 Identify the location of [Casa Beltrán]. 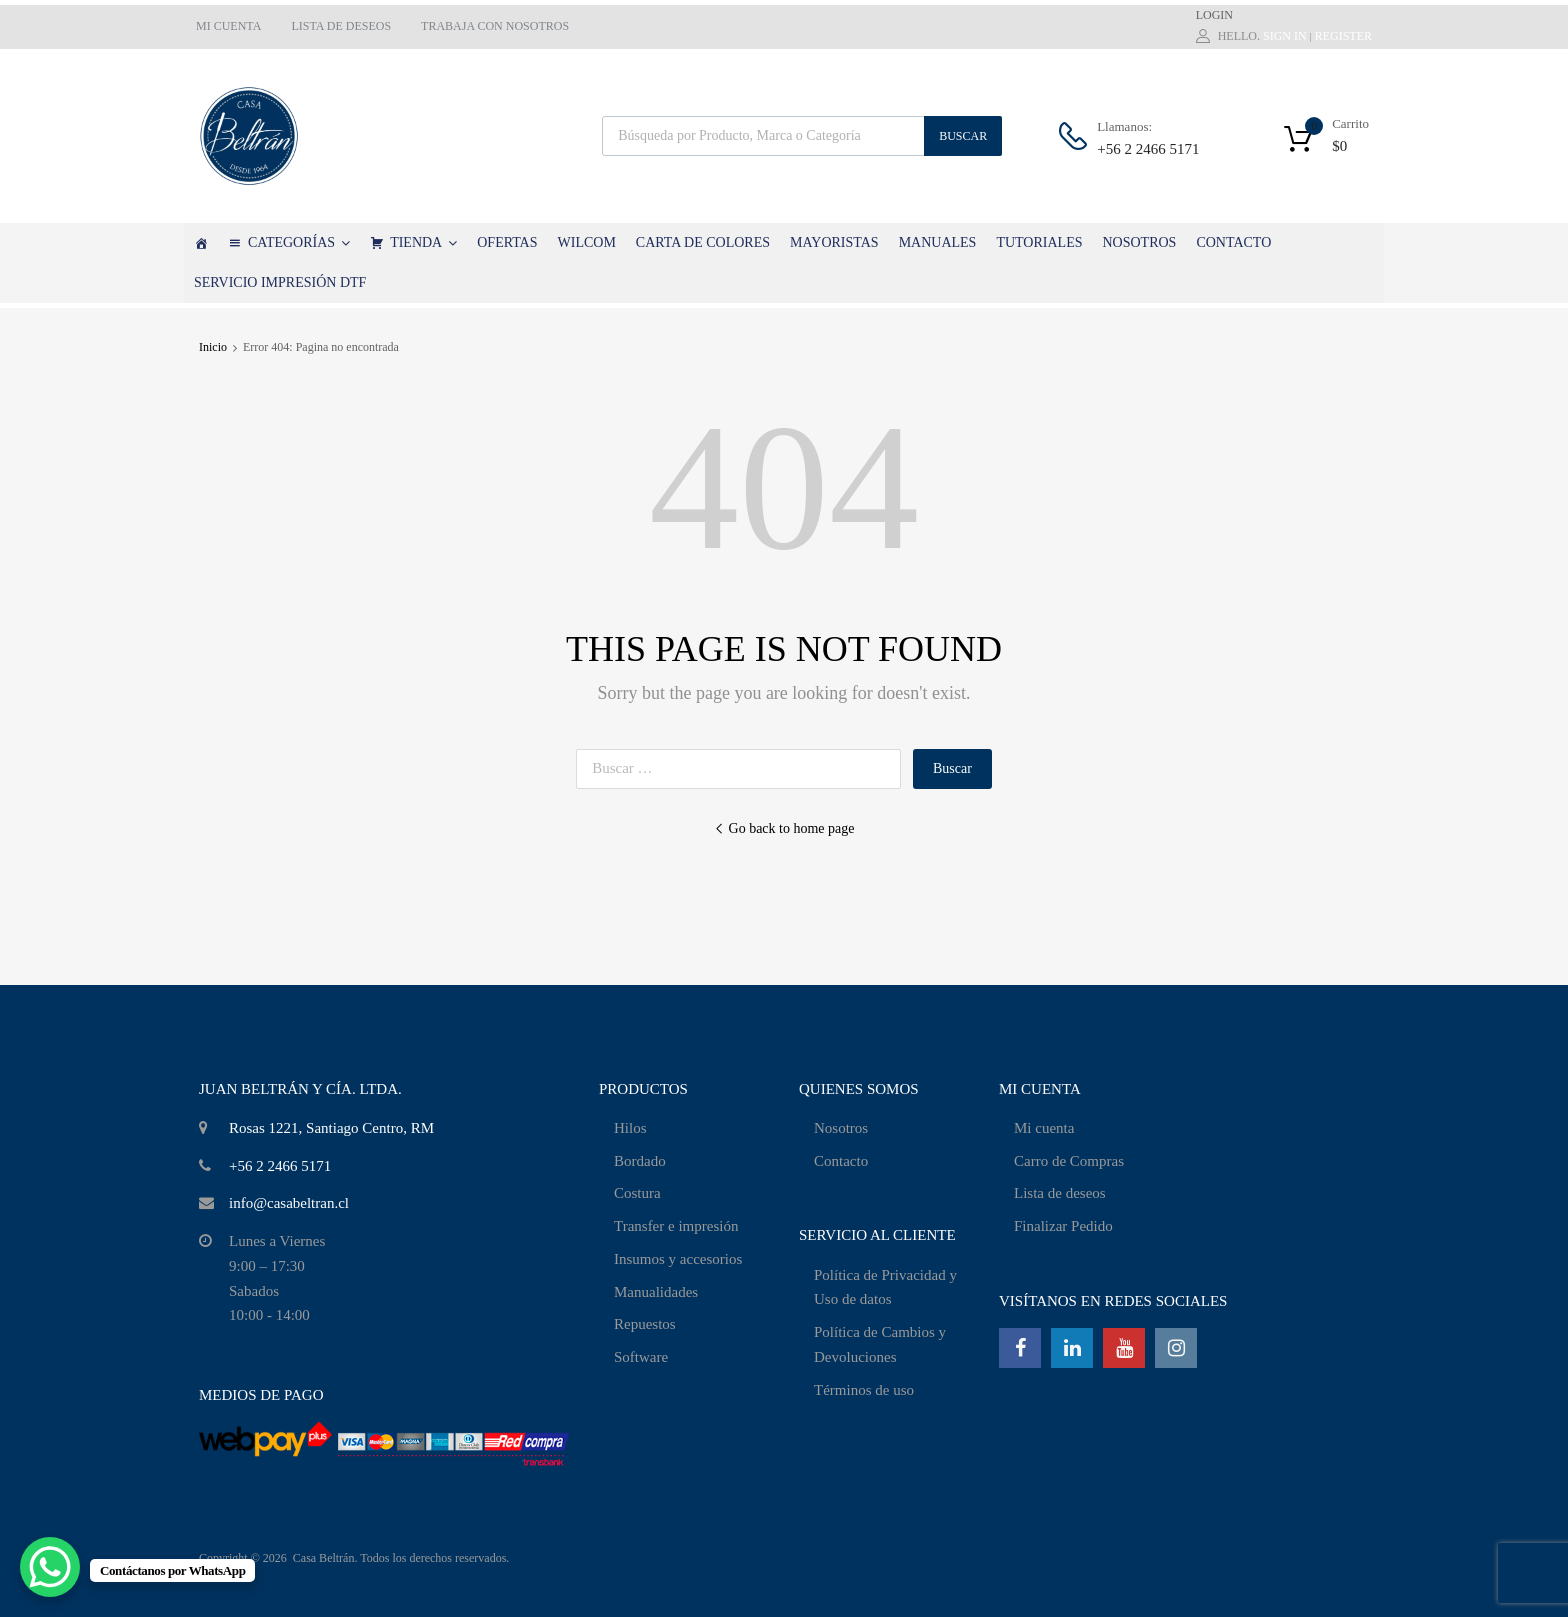
(201, 243).